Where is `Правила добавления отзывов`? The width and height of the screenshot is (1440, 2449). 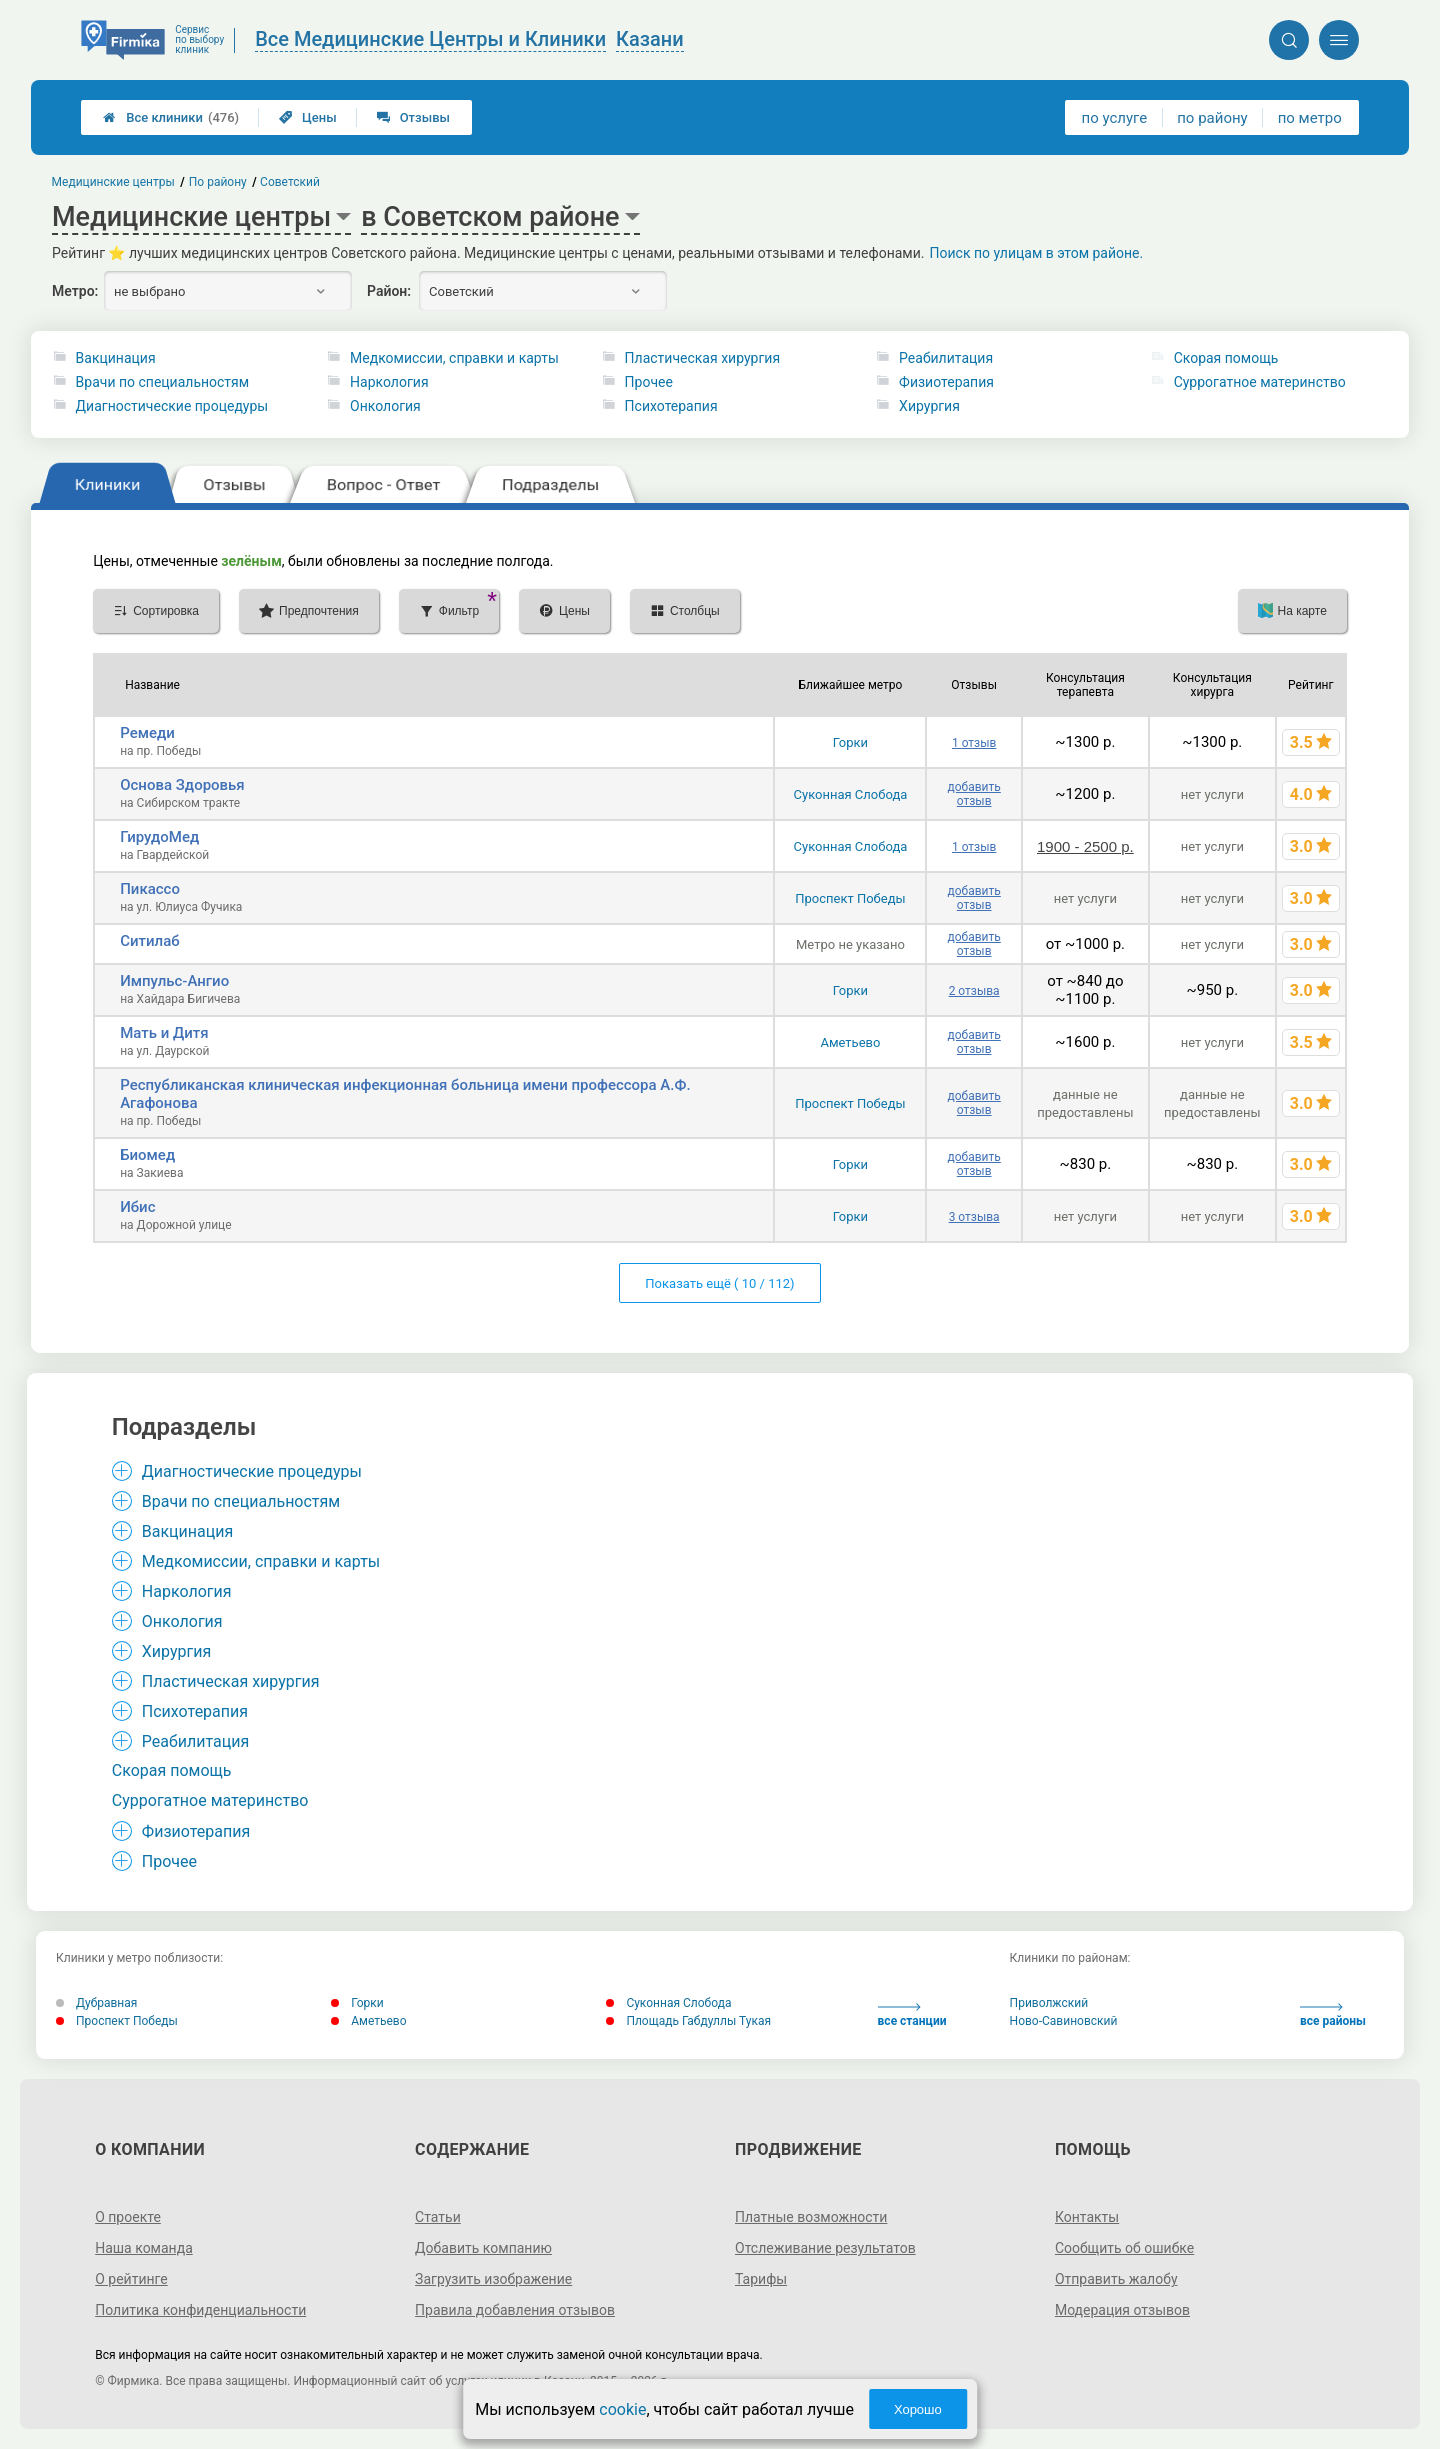 Правила добавления отзывов is located at coordinates (515, 2310).